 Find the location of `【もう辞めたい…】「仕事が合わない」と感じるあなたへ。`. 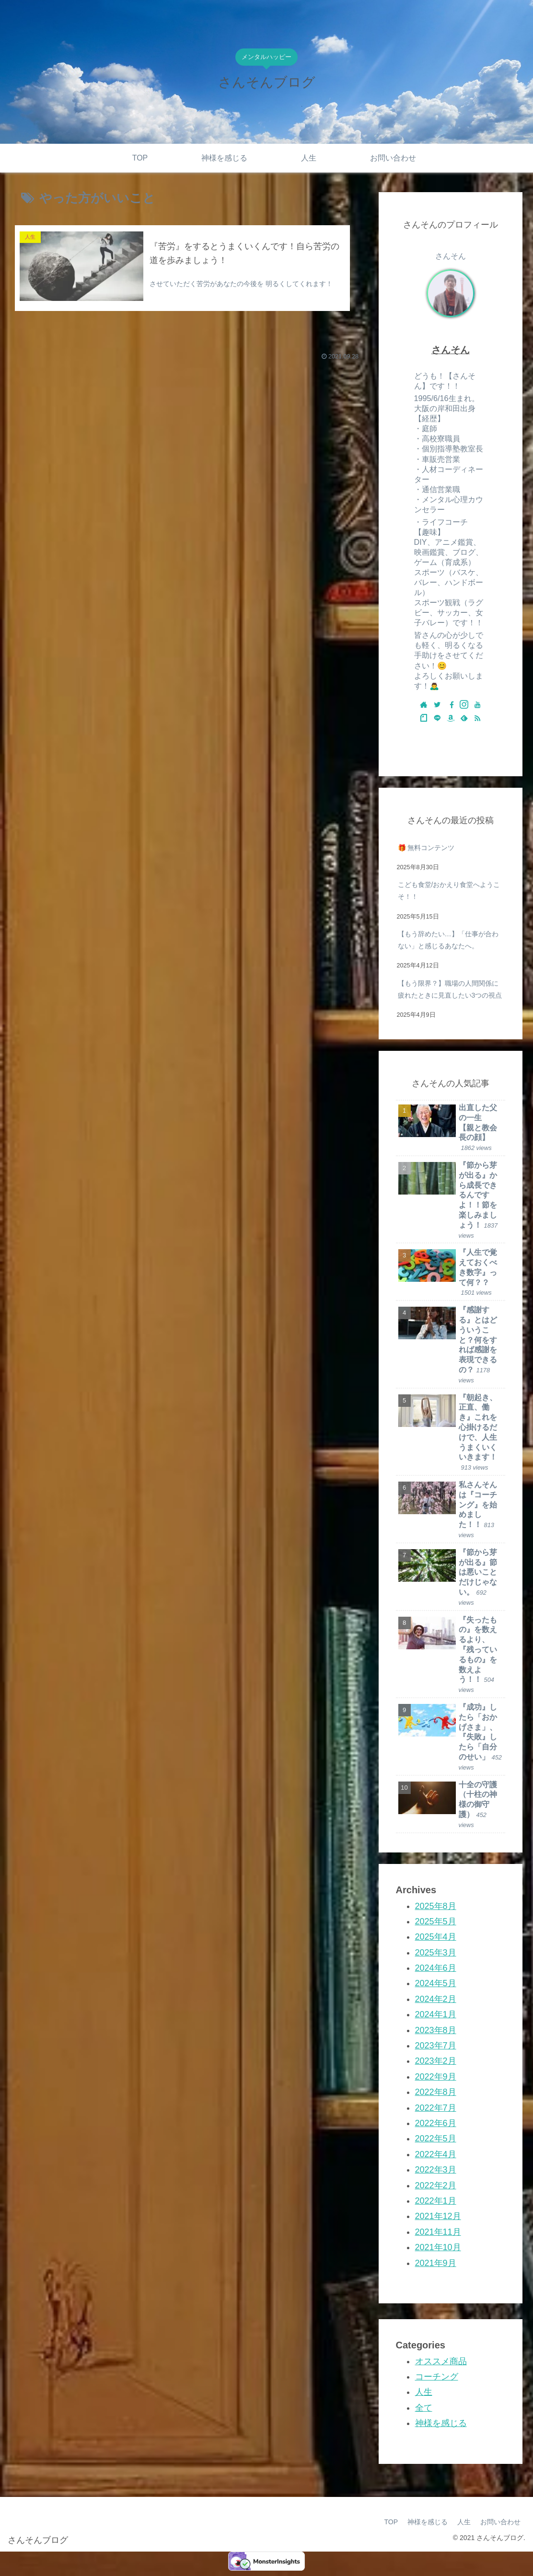

【もう辞めたい…】「仕事が合わない」と感じるあなたへ。 is located at coordinates (448, 940).